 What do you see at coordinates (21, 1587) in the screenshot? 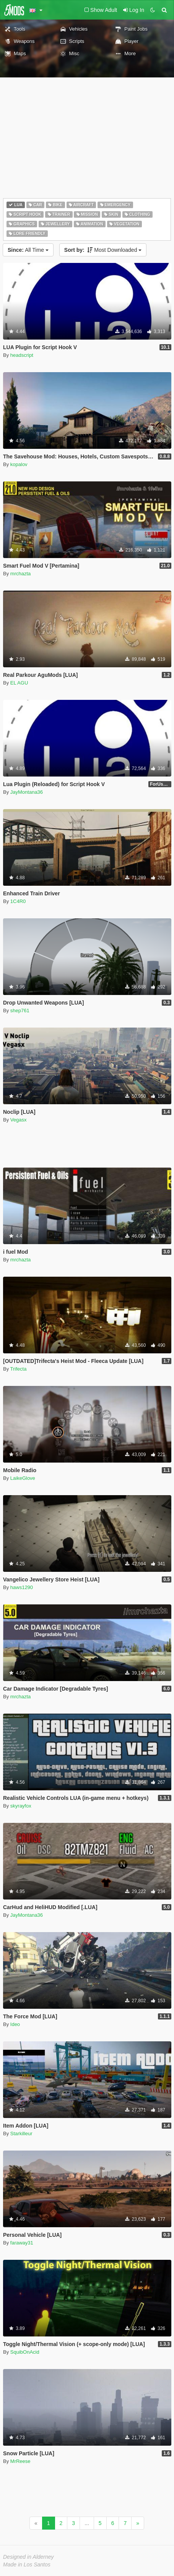
I see `haws1290` at bounding box center [21, 1587].